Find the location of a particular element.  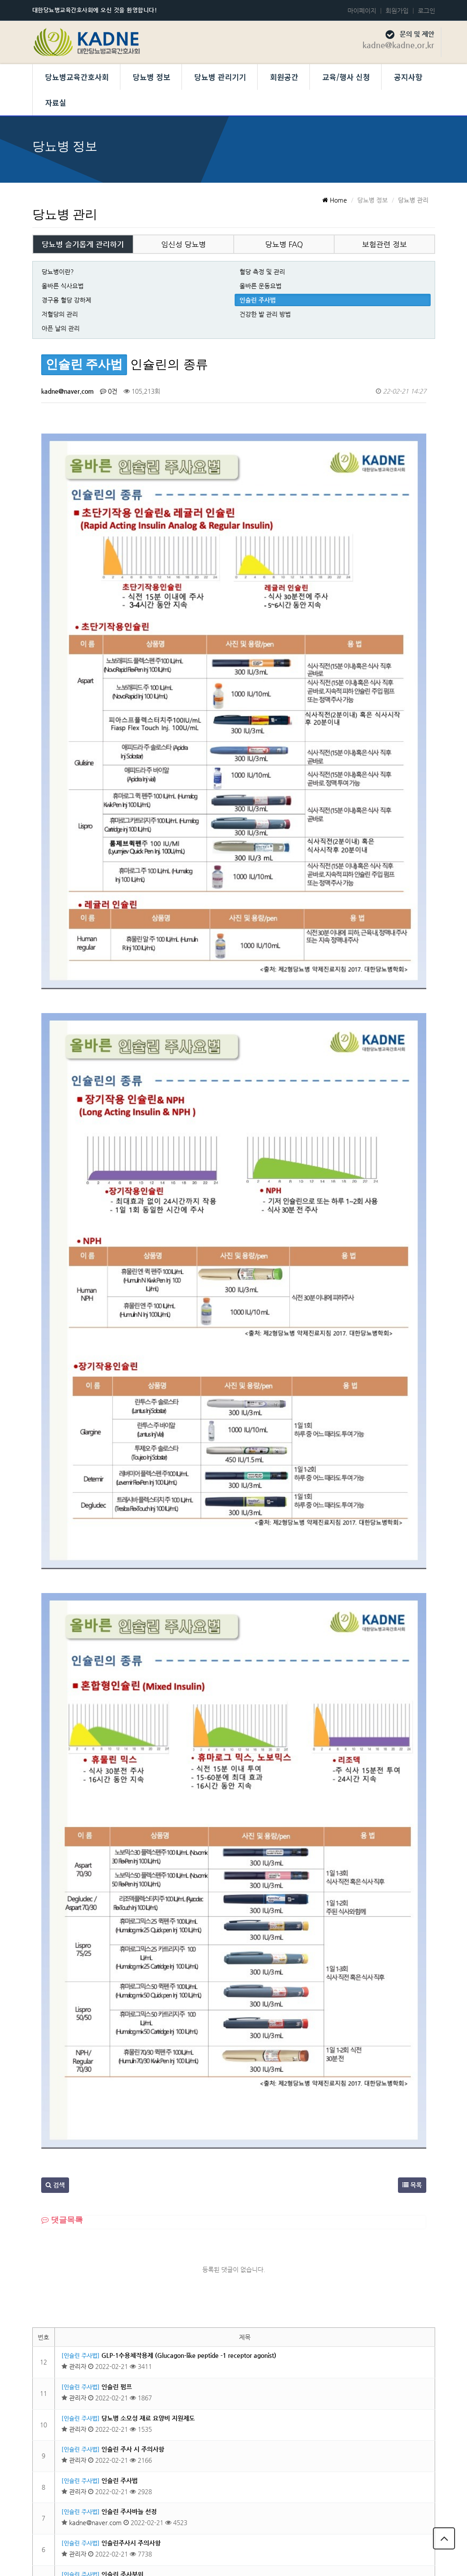

로그인 is located at coordinates (426, 10).